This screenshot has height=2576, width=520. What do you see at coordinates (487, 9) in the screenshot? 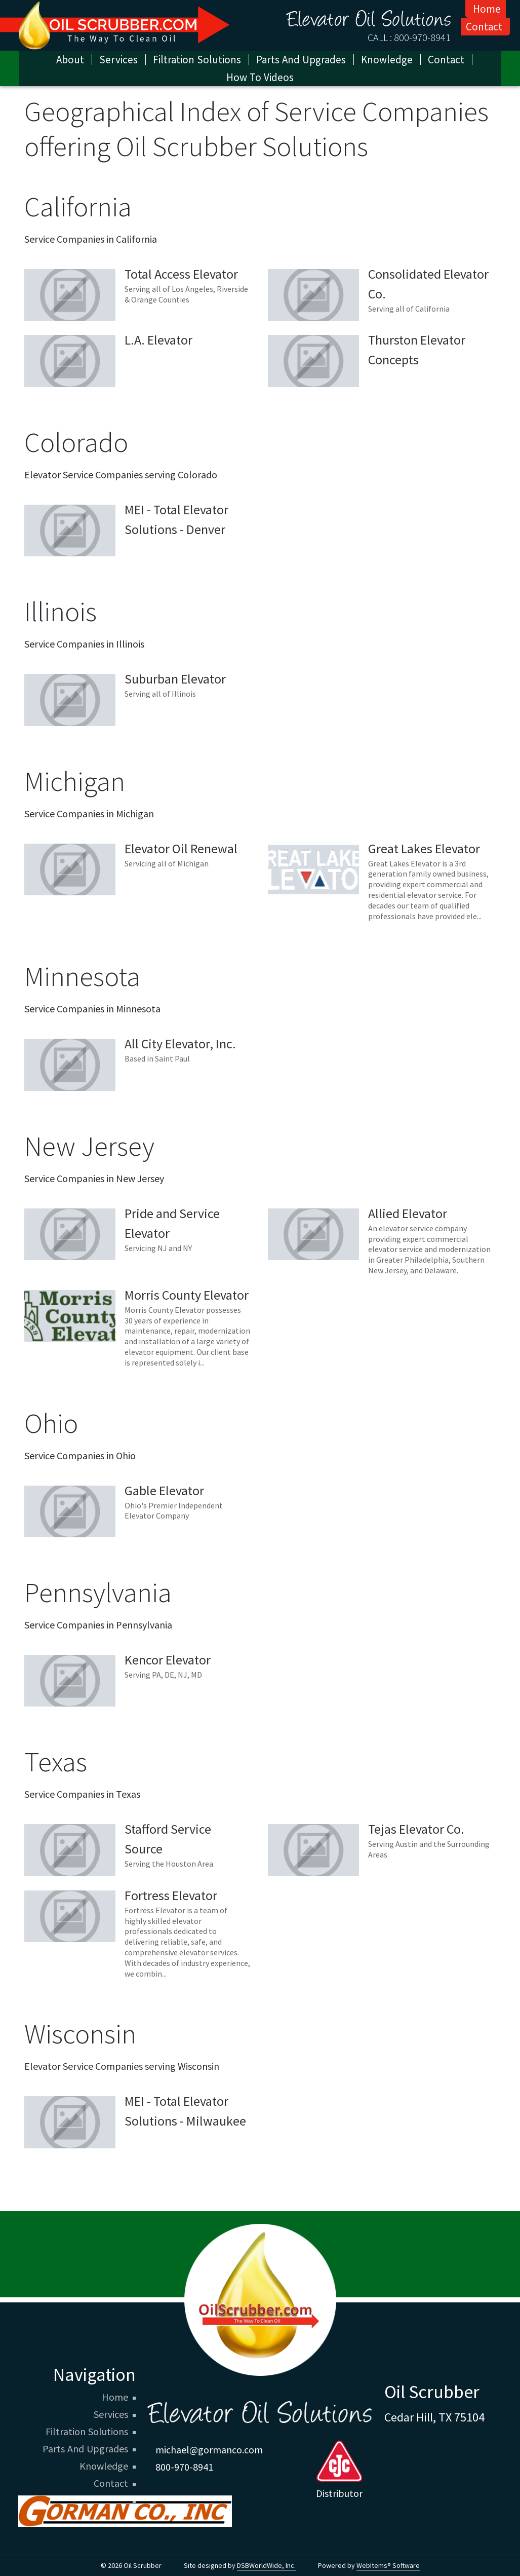
I see `Home` at bounding box center [487, 9].